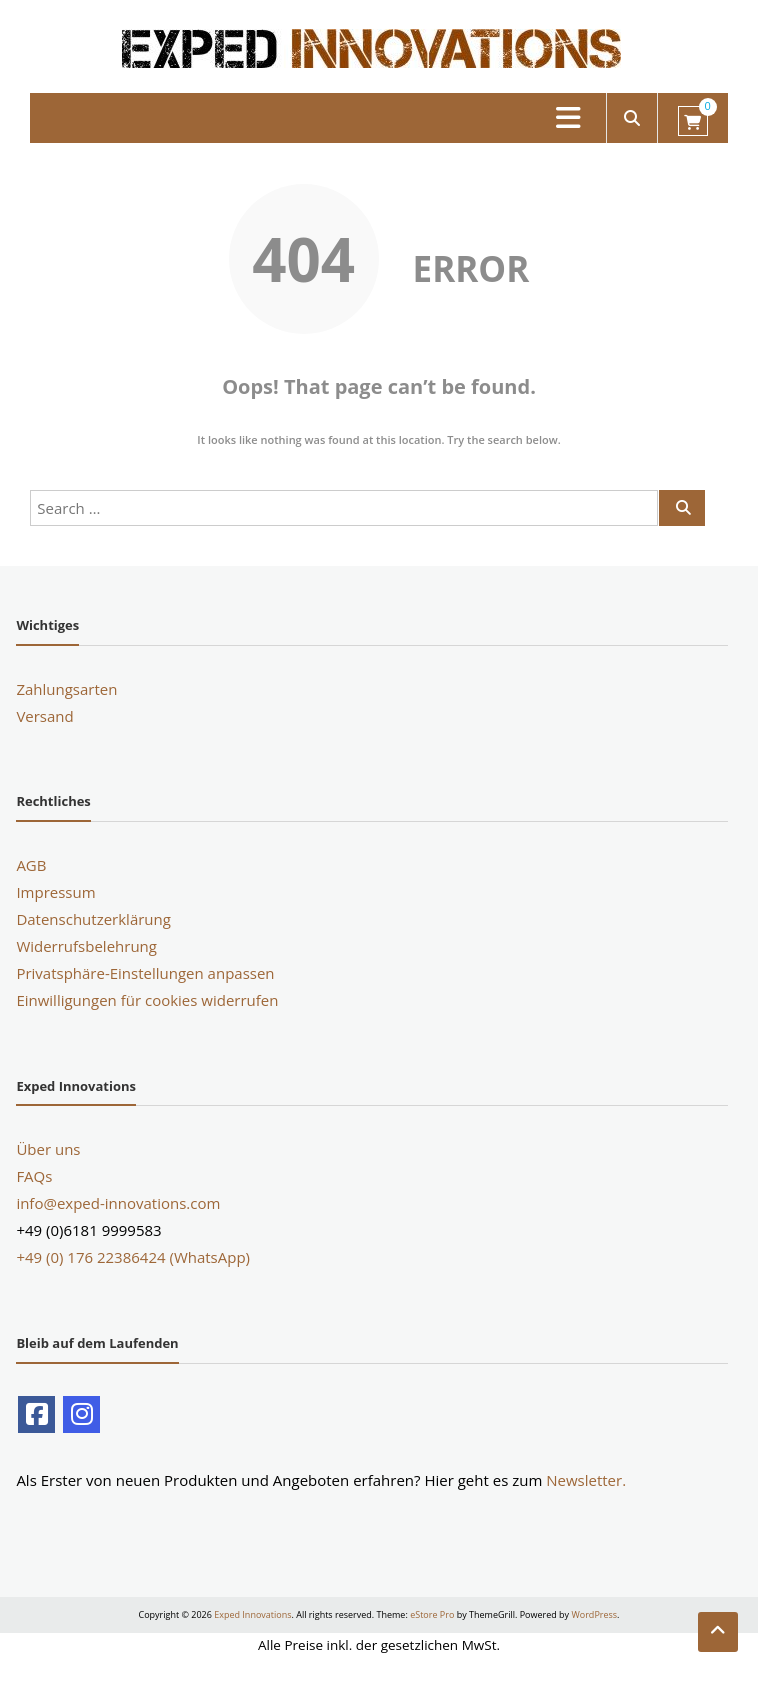  Describe the element at coordinates (66, 689) in the screenshot. I see `Zahlungsarten` at that location.